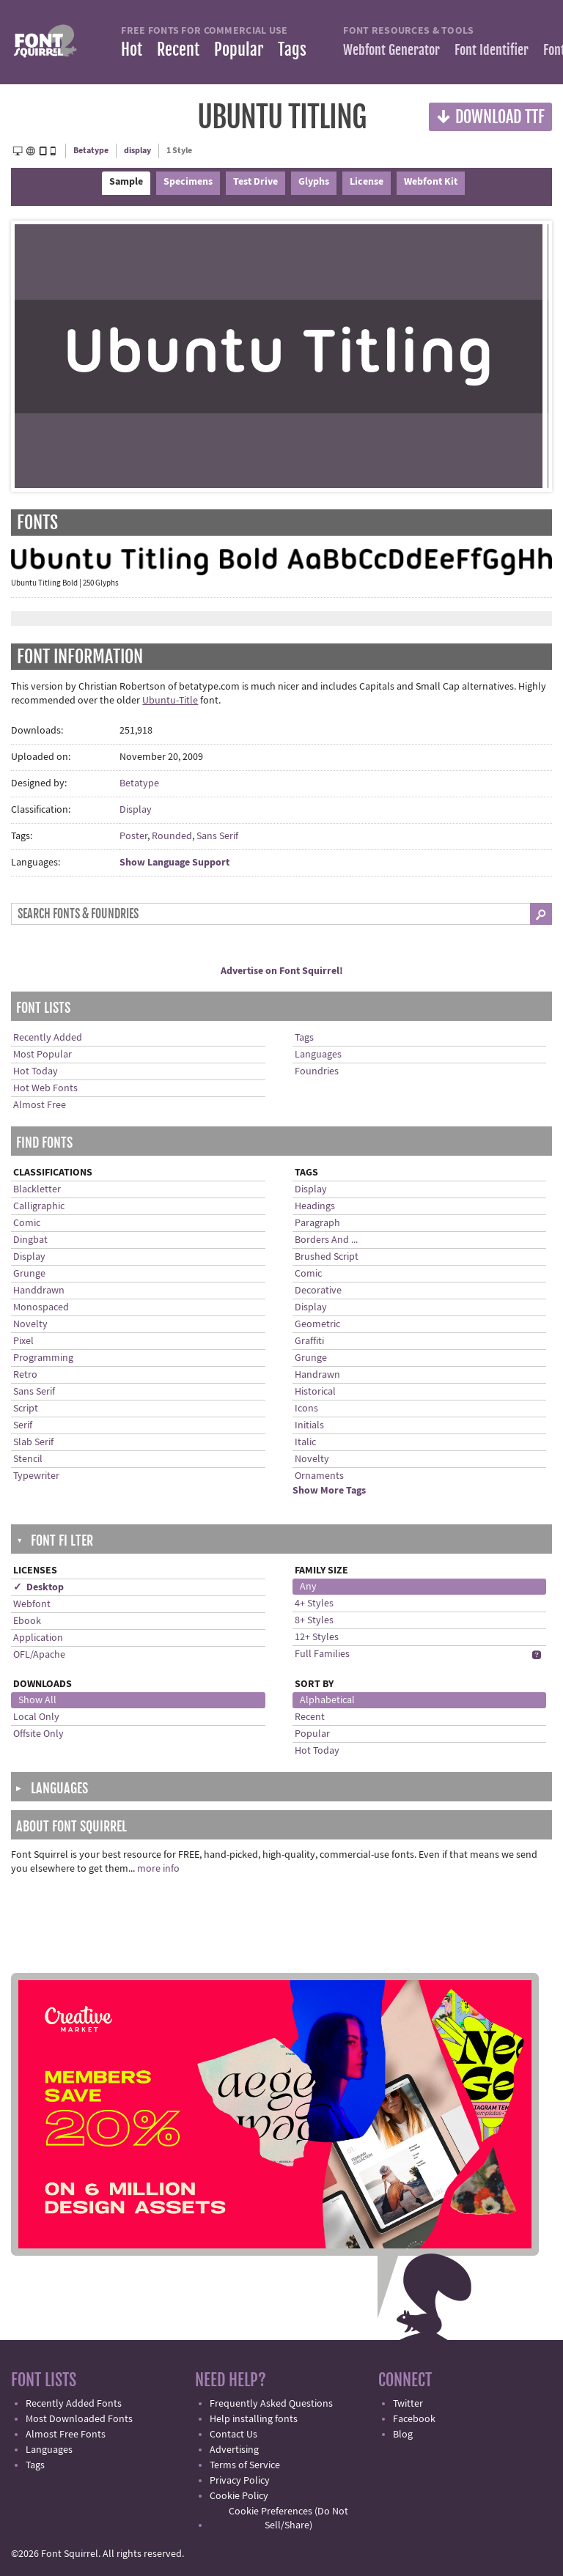  What do you see at coordinates (22, 1425) in the screenshot?
I see `Serif` at bounding box center [22, 1425].